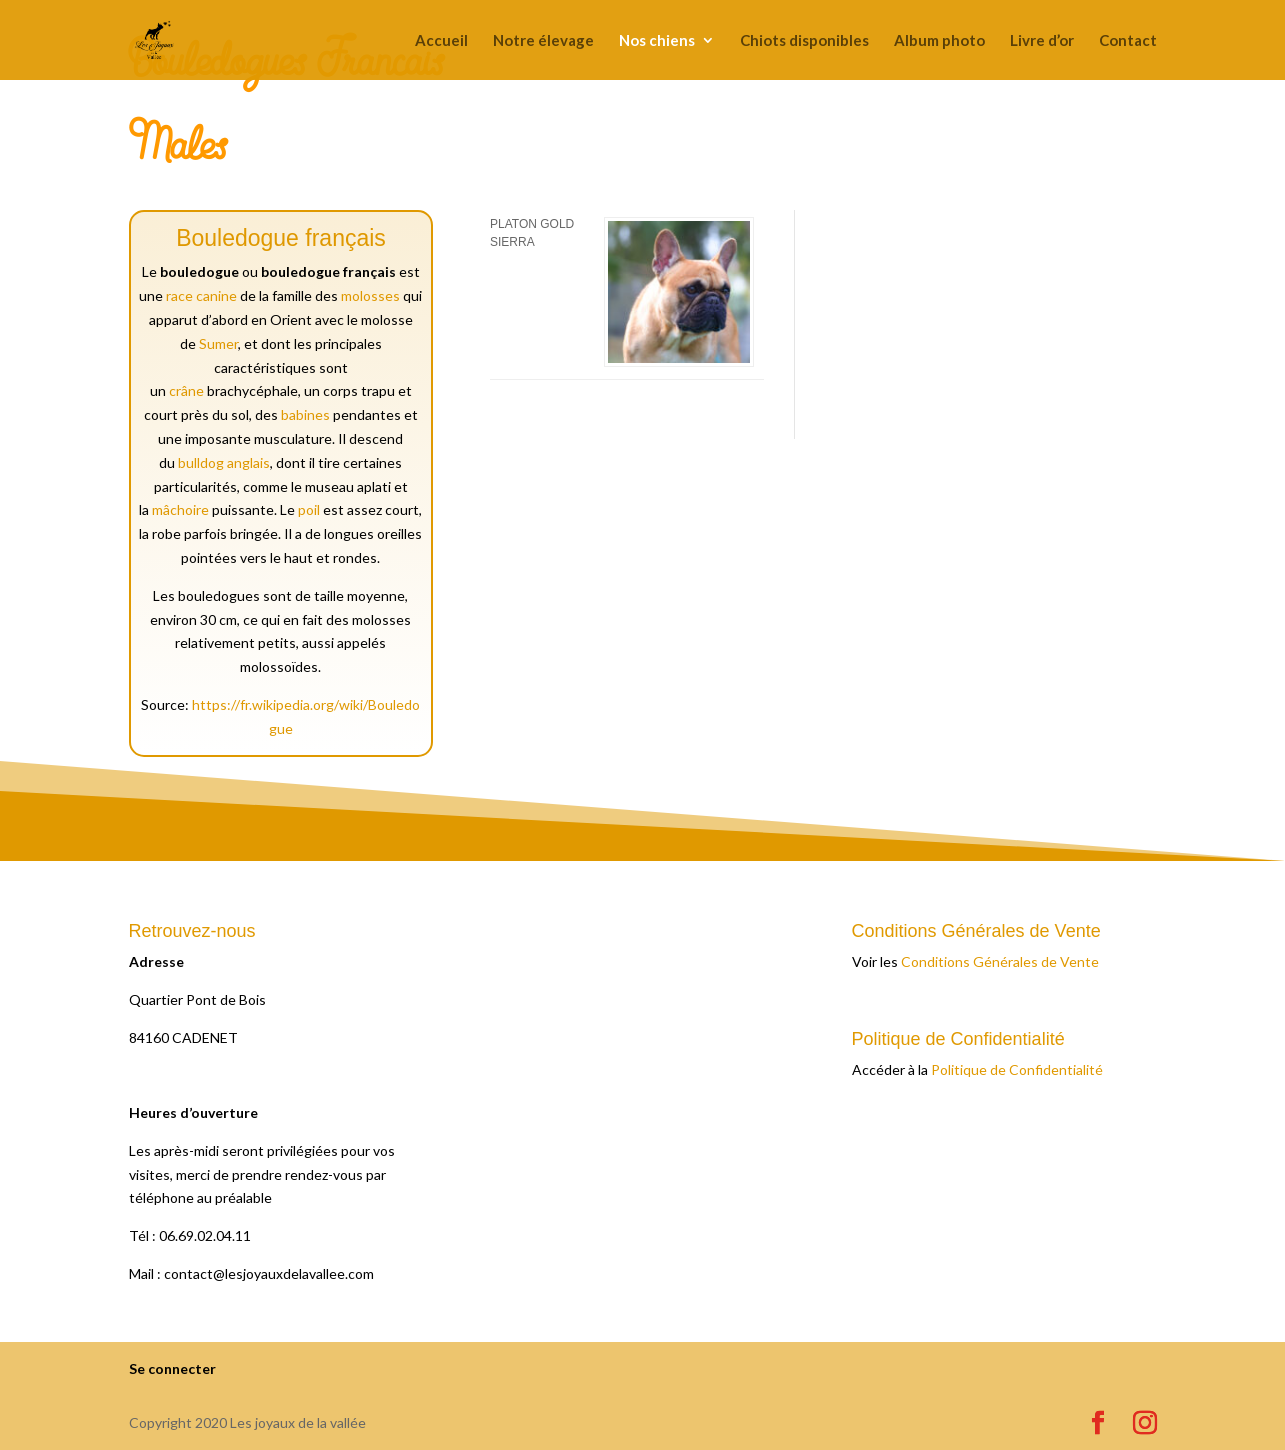 Image resolution: width=1285 pixels, height=1450 pixels. Describe the element at coordinates (224, 462) in the screenshot. I see `bulldog anglais` at that location.